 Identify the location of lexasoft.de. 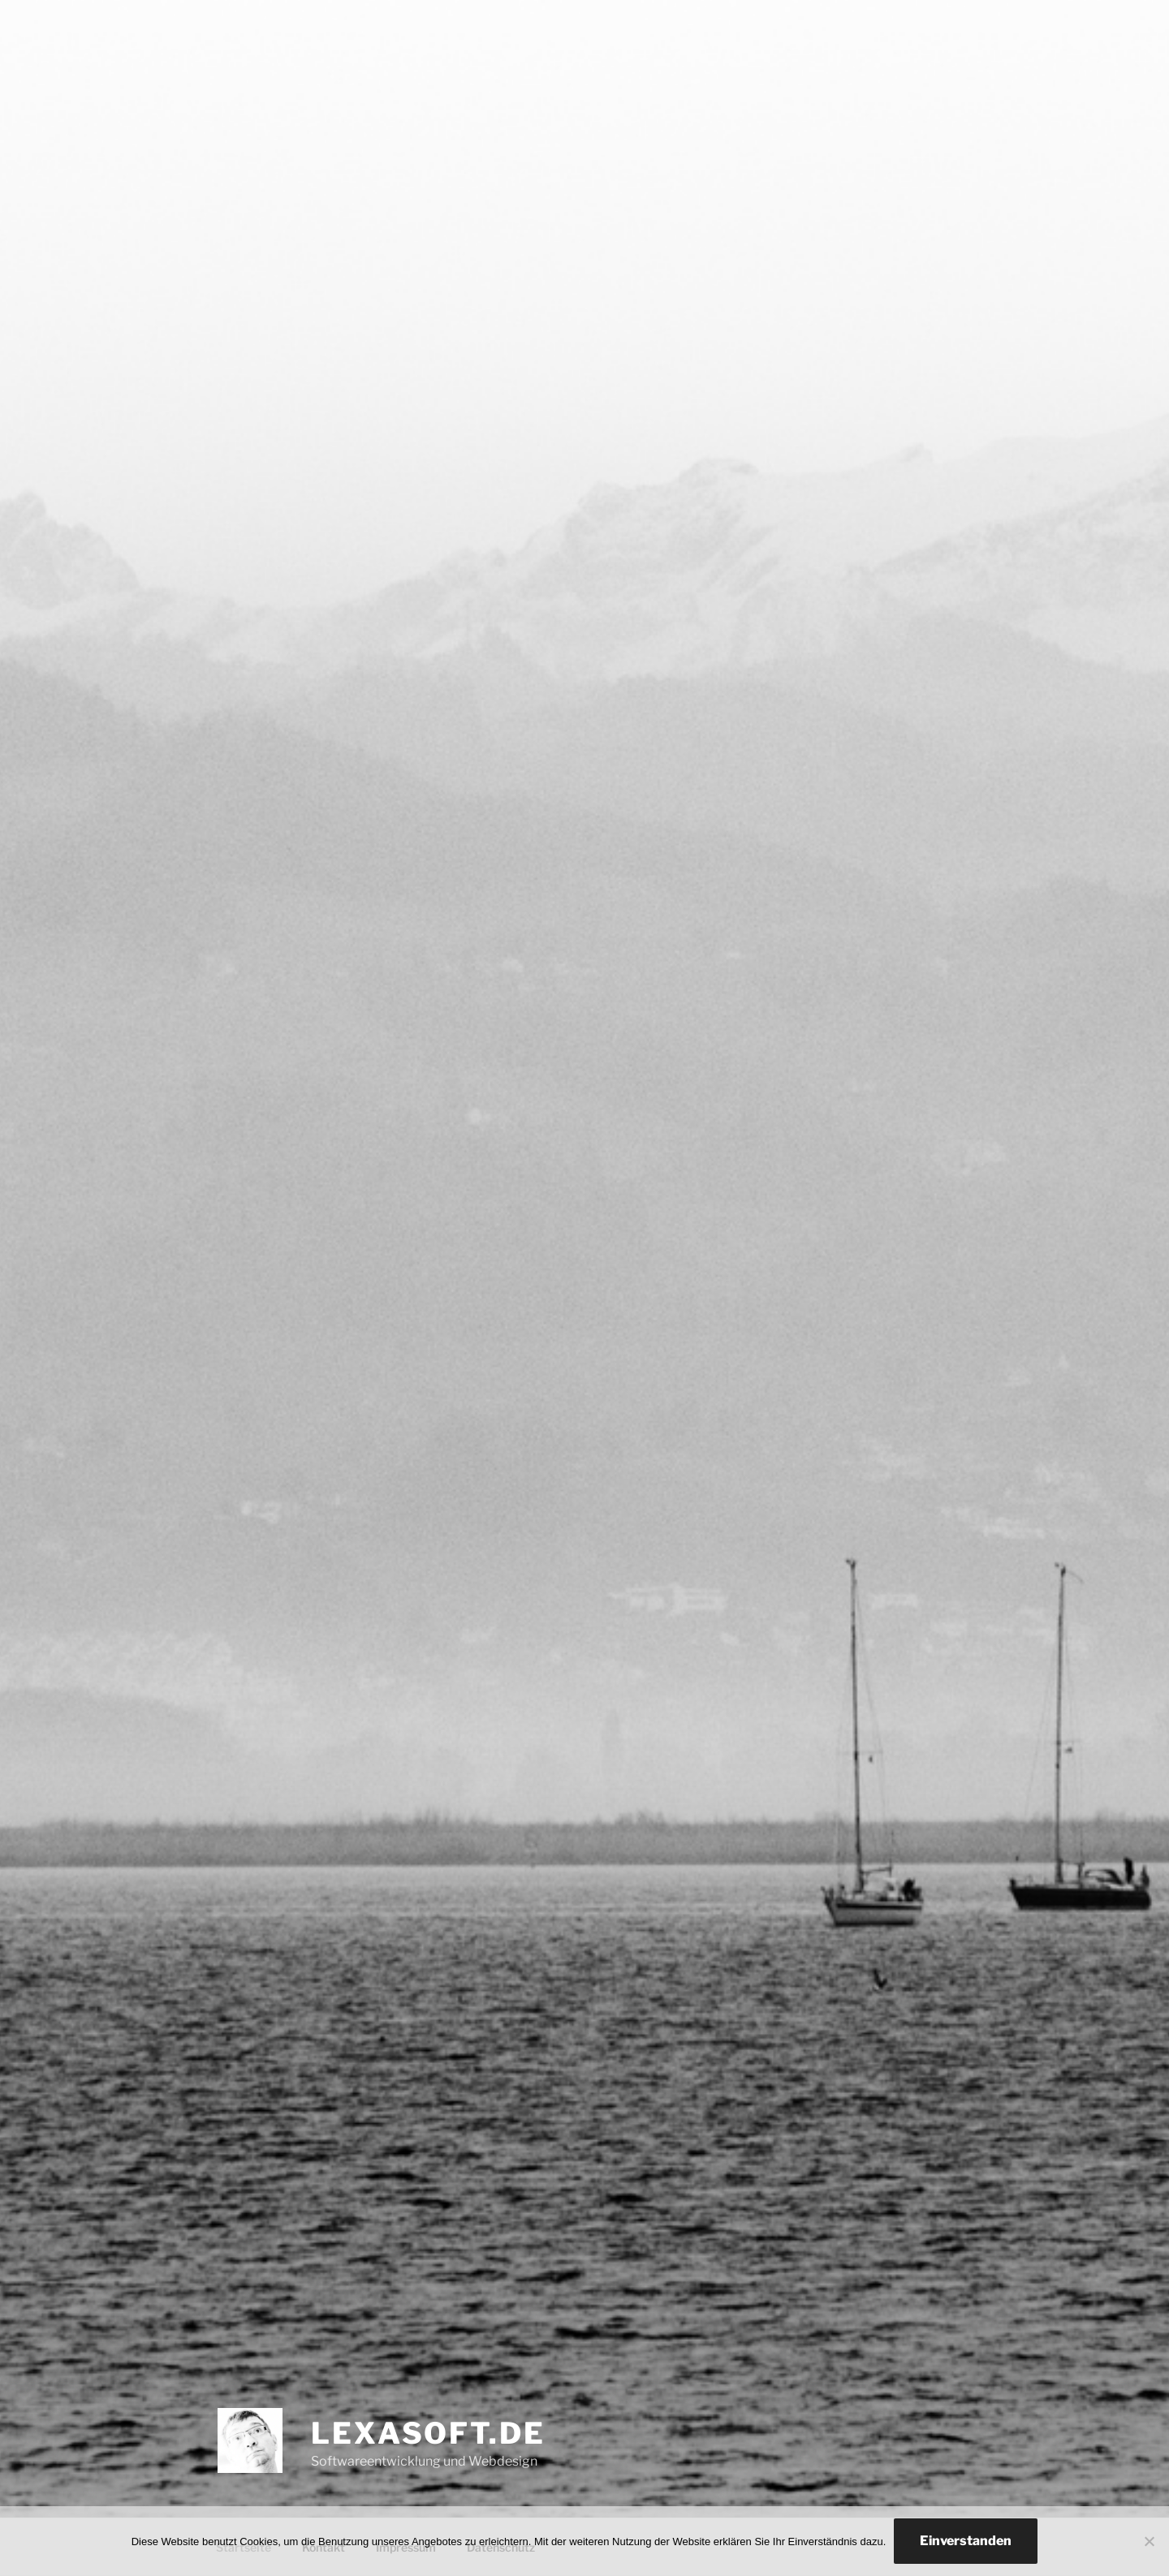
(428, 2433).